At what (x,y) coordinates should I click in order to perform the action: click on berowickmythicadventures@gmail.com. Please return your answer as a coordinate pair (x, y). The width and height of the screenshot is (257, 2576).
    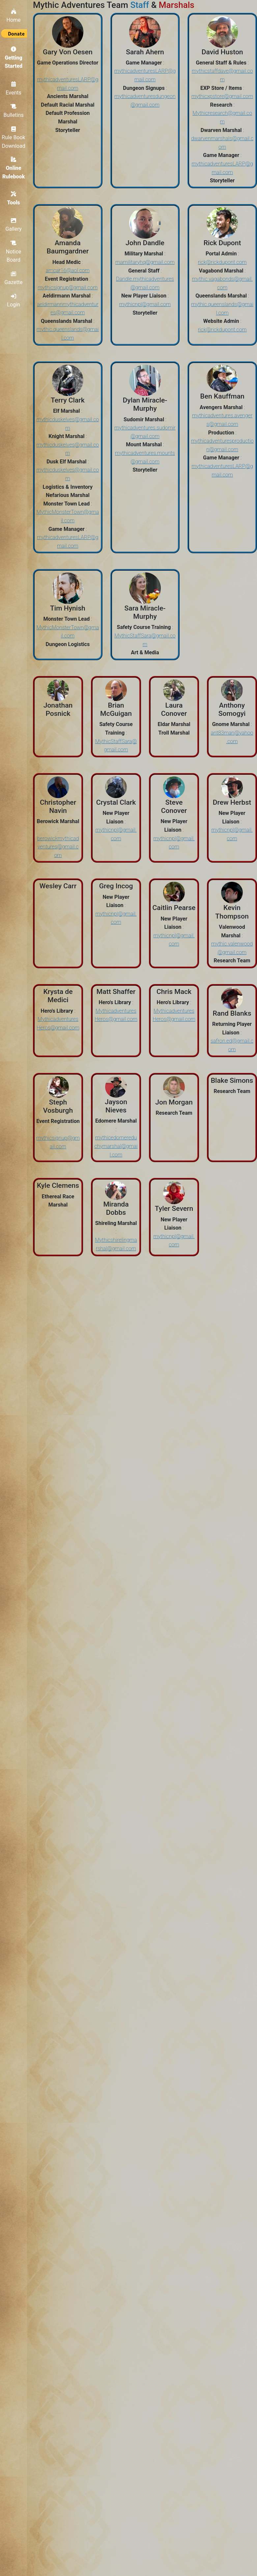
    Looking at the image, I should click on (58, 846).